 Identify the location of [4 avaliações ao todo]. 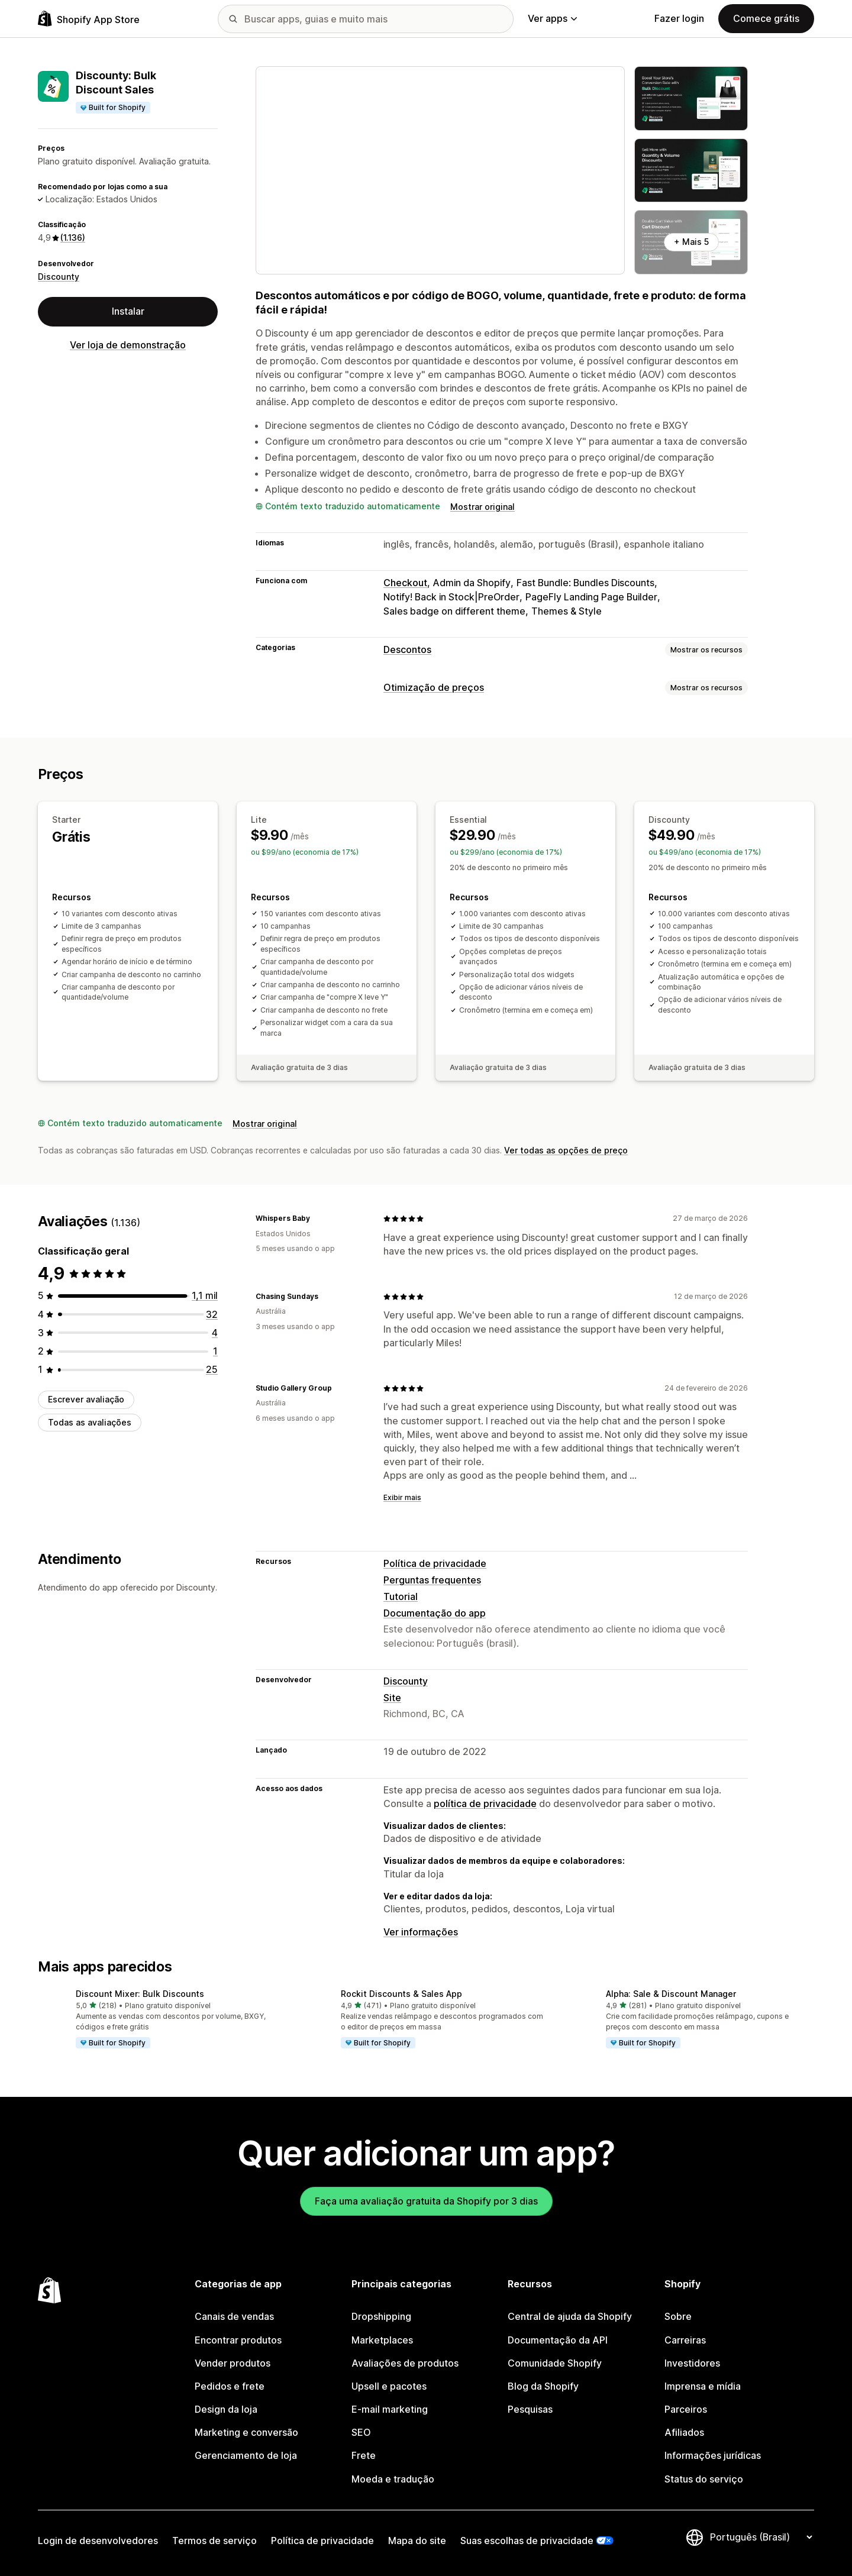
(215, 1333).